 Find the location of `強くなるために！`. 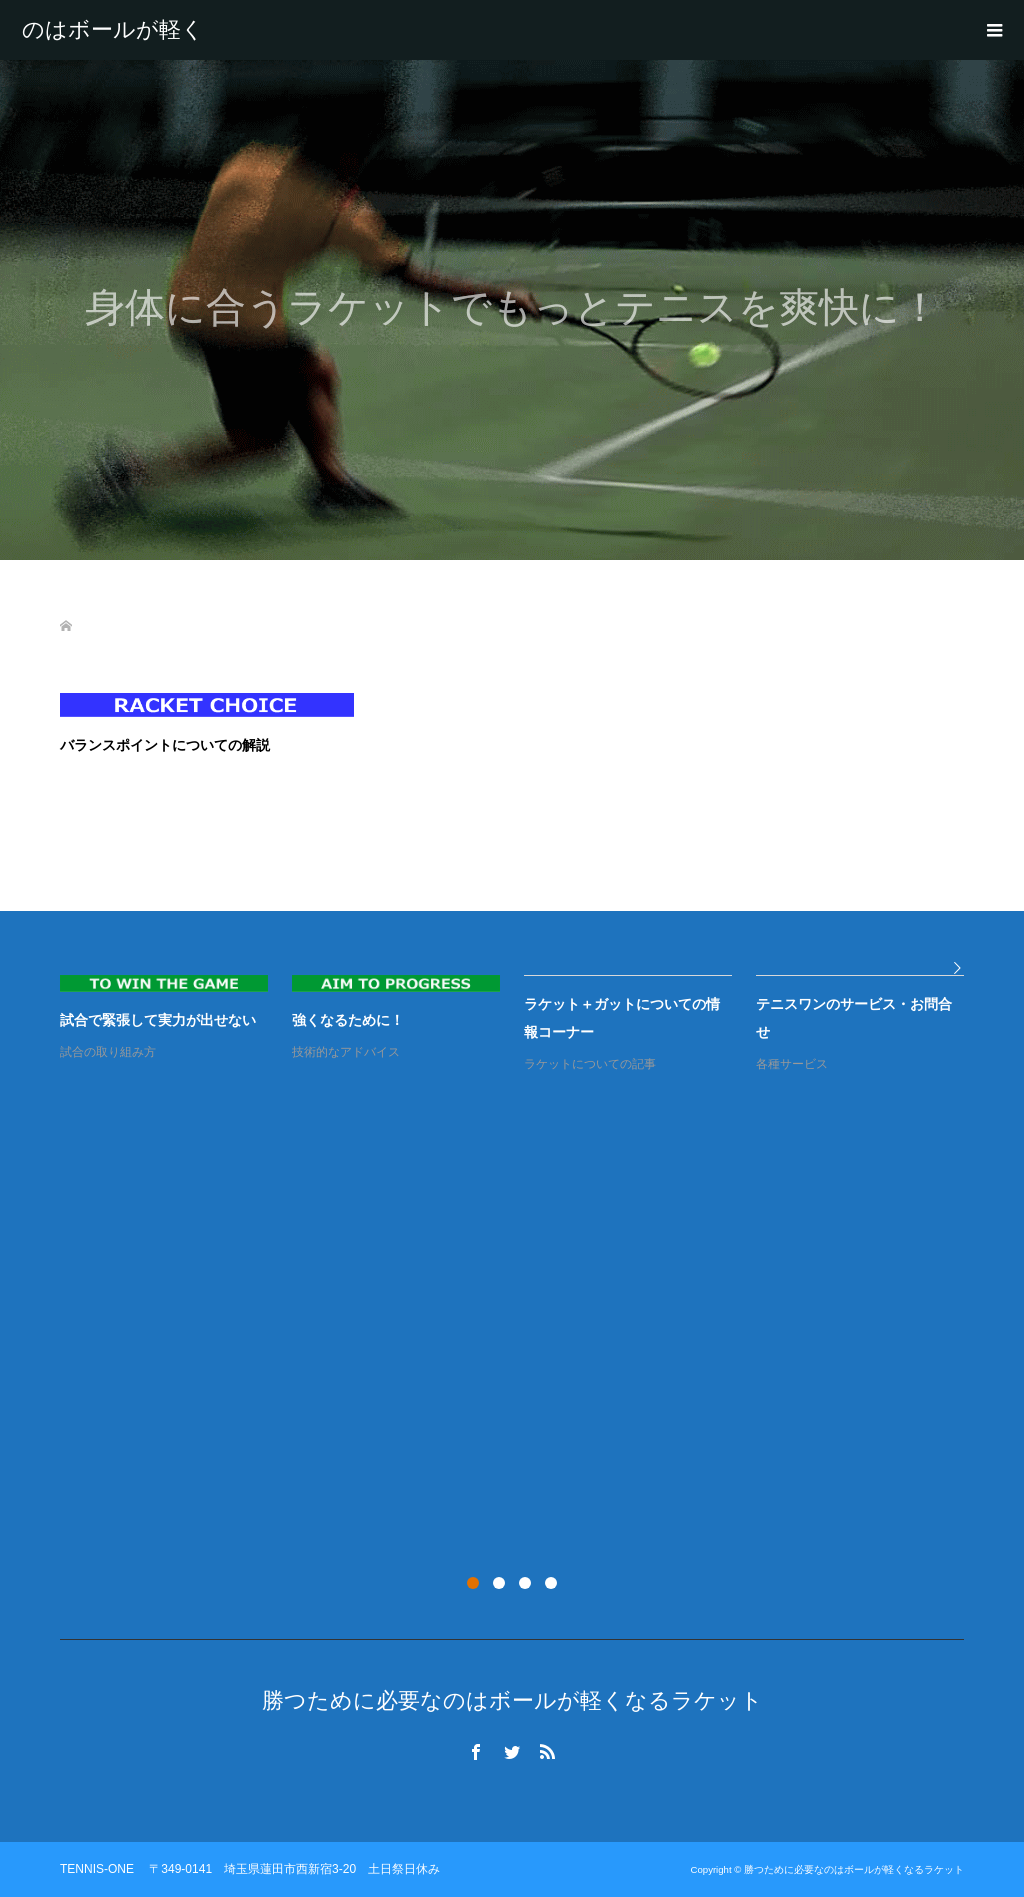

強くなるために！ is located at coordinates (348, 1020).